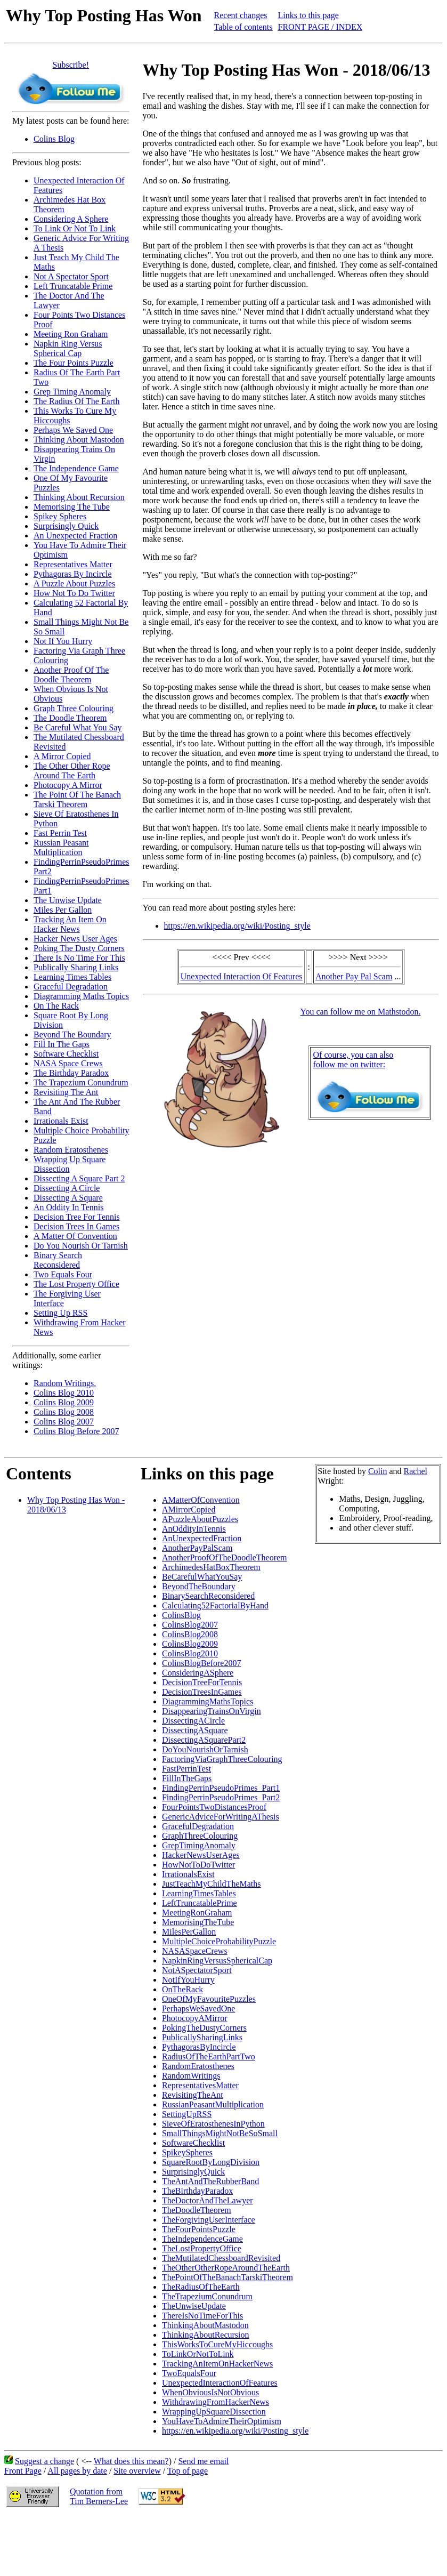 This screenshot has width=447, height=2576. Describe the element at coordinates (213, 2104) in the screenshot. I see `RussianPeasantMultiplication` at that location.